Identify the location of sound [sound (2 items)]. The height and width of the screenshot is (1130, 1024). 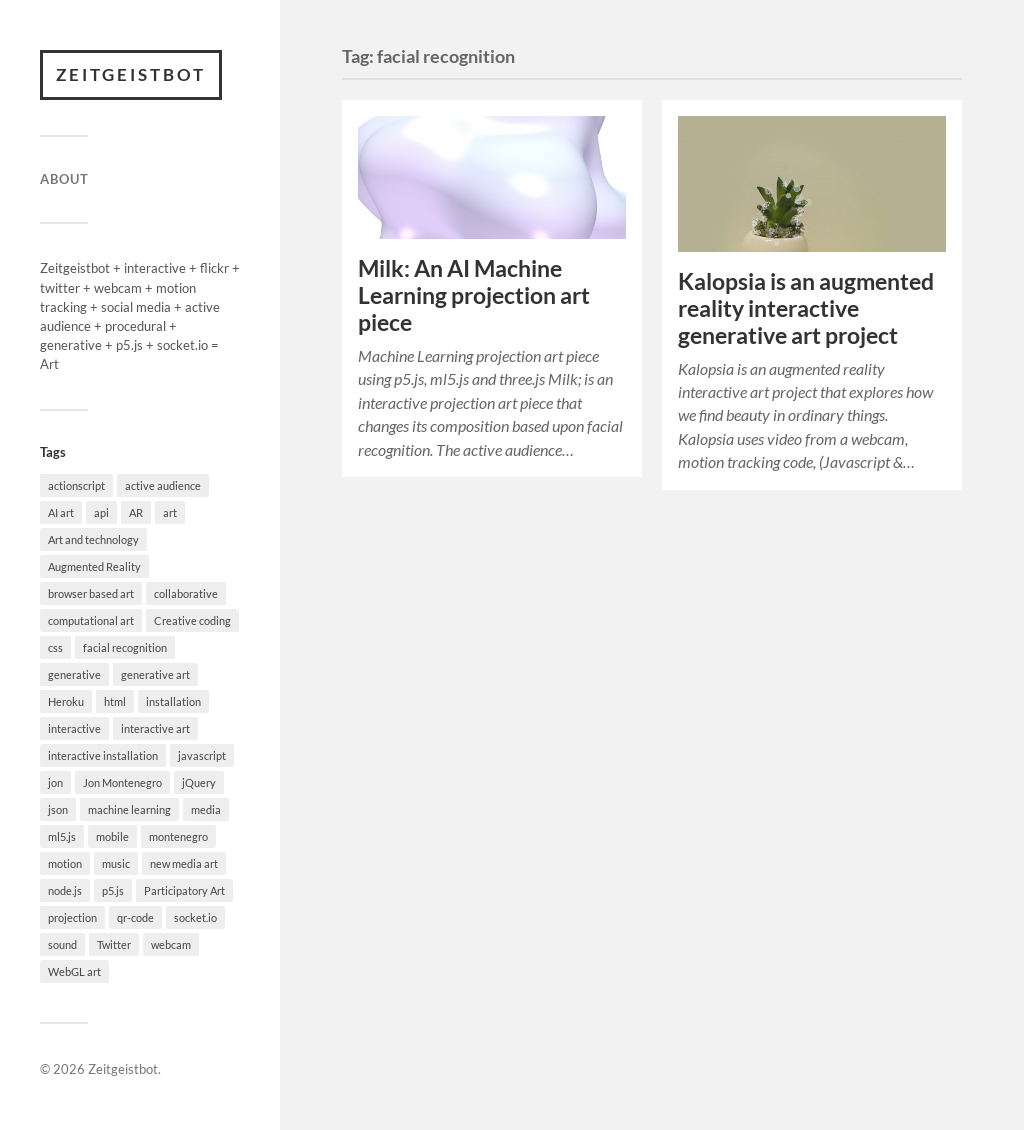
(62, 944).